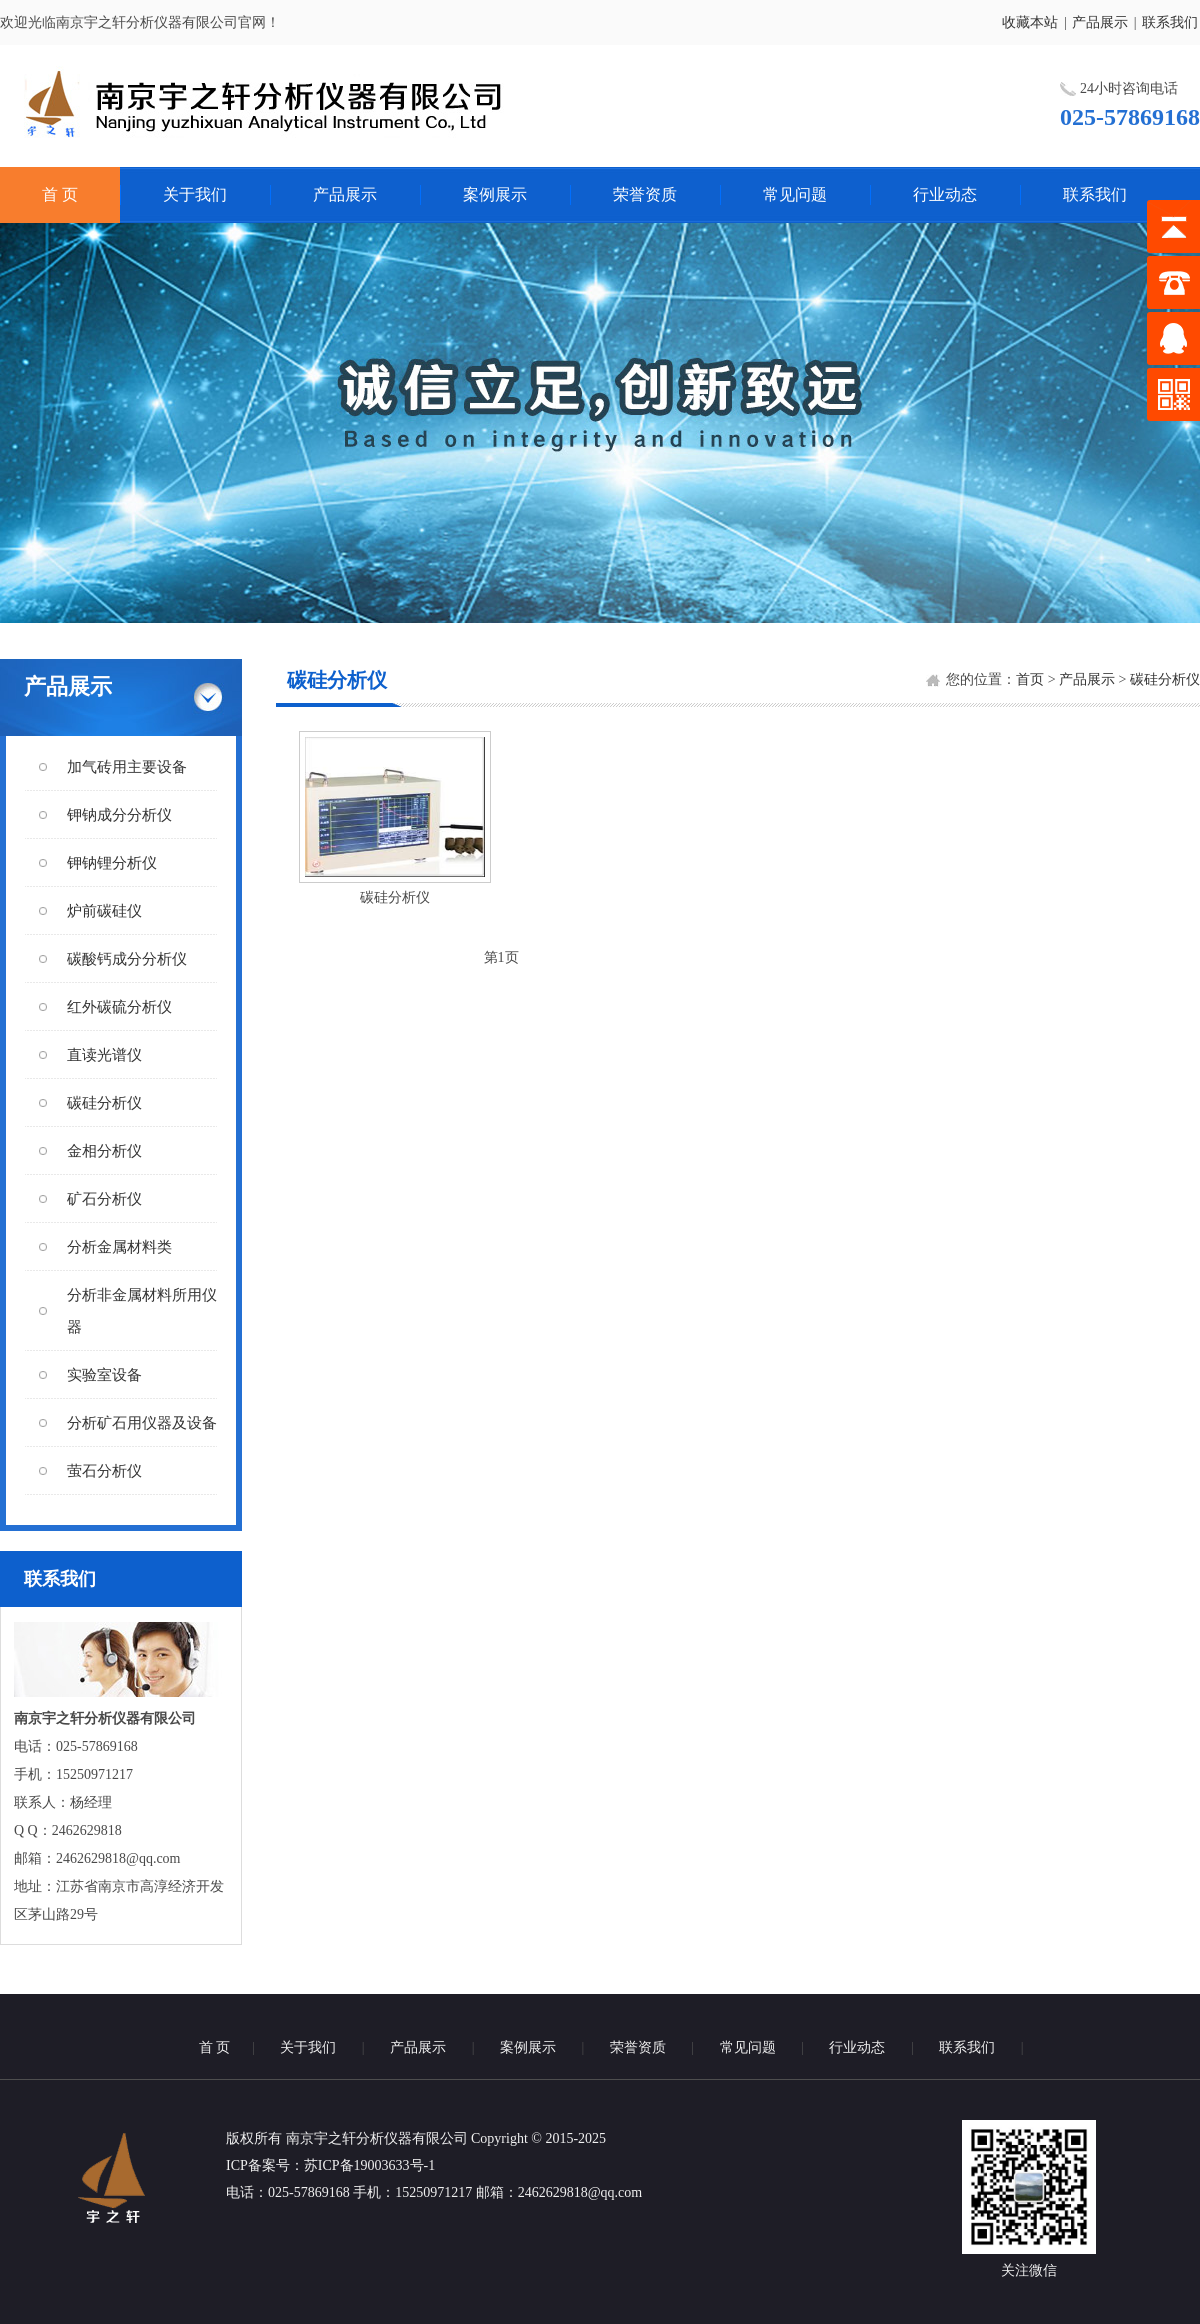  What do you see at coordinates (945, 194) in the screenshot?
I see `行业动态` at bounding box center [945, 194].